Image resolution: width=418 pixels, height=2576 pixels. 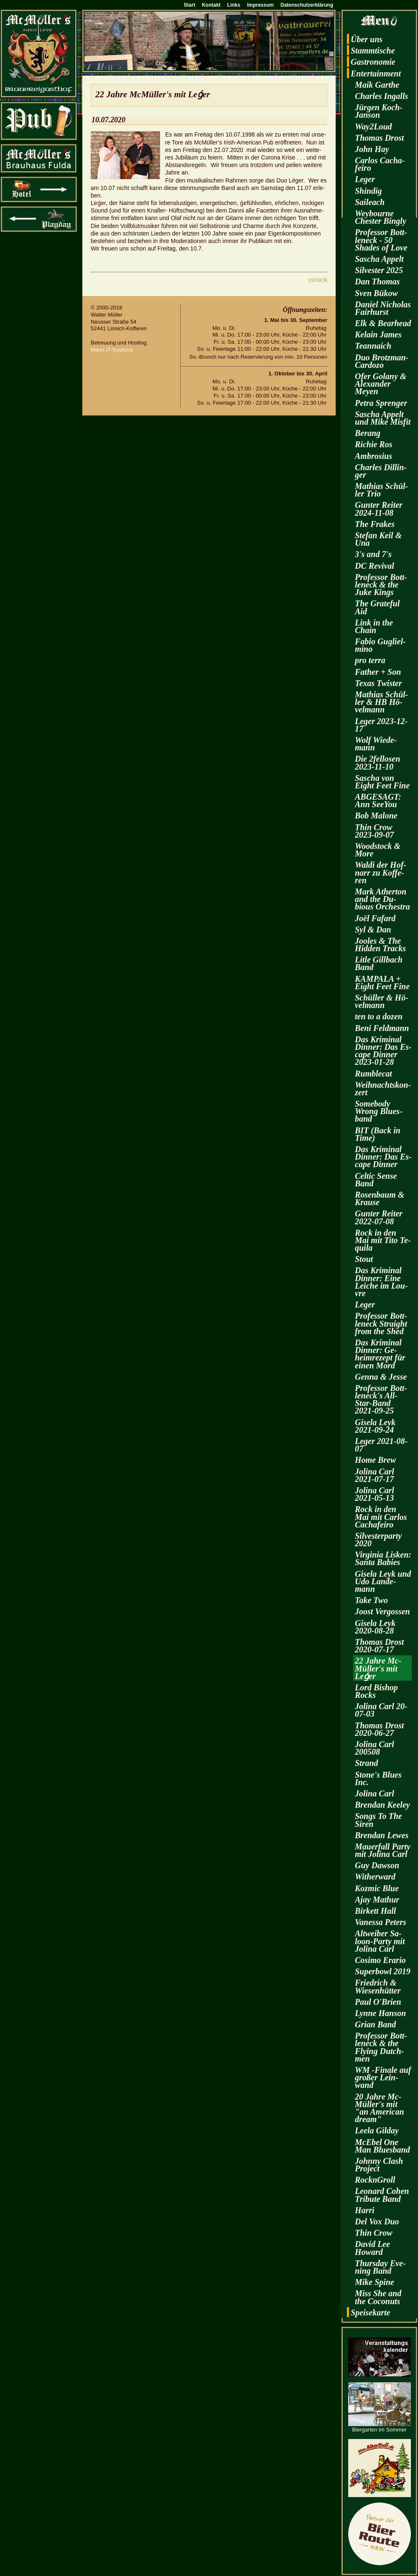 I want to click on Leo­nard Cohen Tri­bu­te Band, so click(x=382, y=2194).